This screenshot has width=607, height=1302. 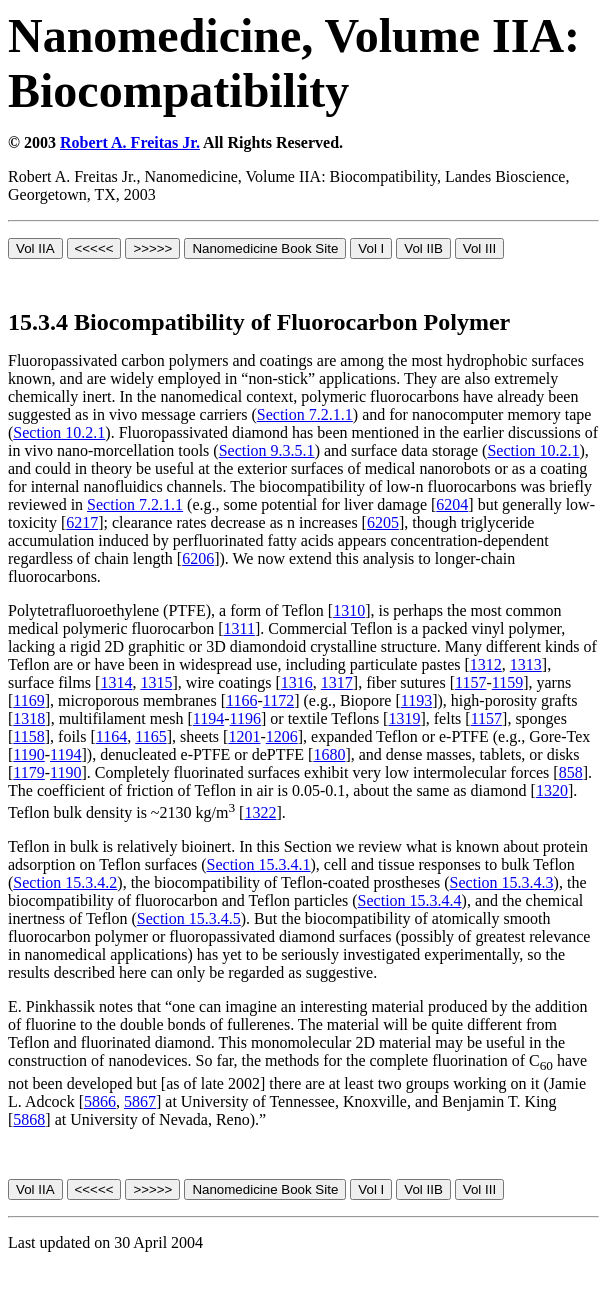 I want to click on 1206, so click(x=282, y=736).